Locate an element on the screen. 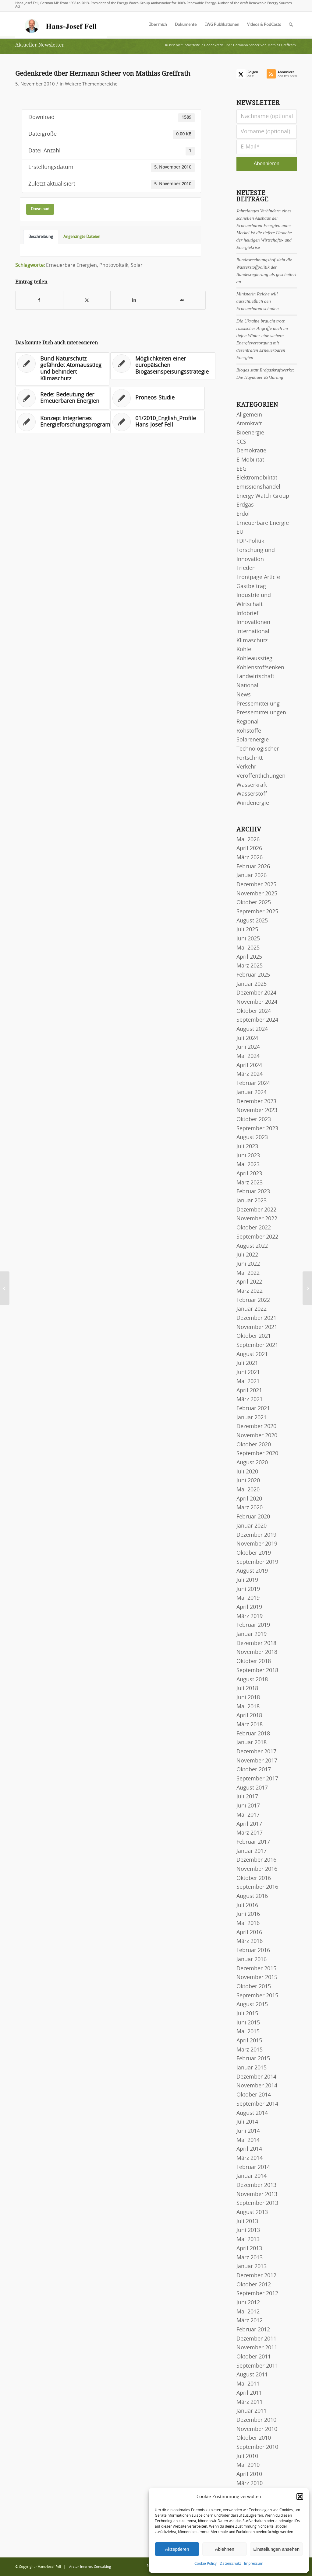  September 2011 is located at coordinates (257, 2366).